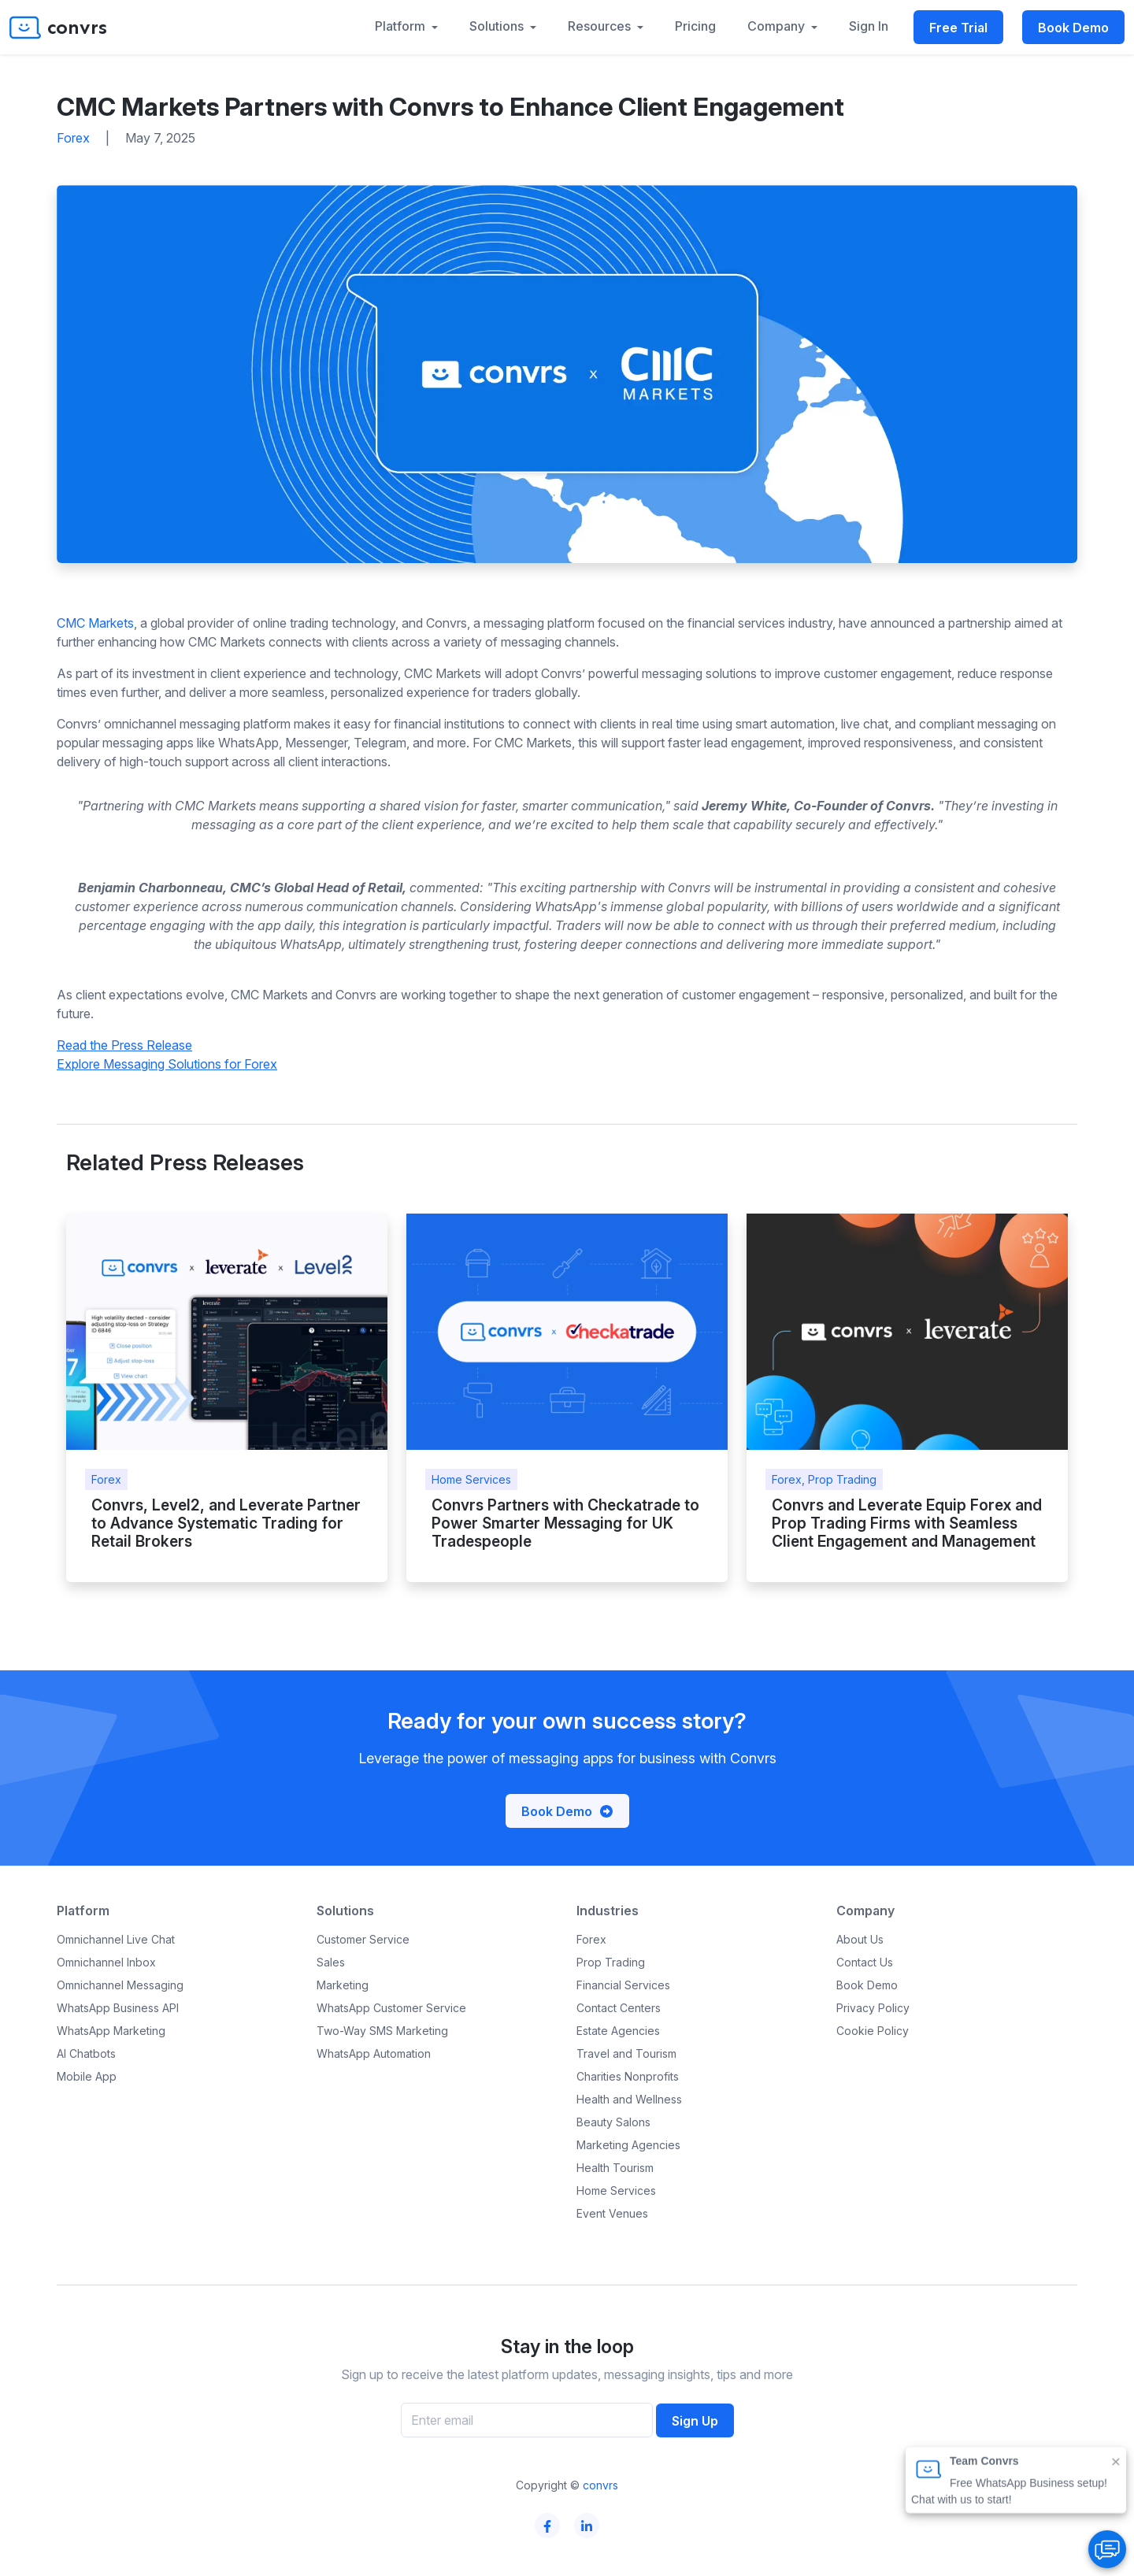  I want to click on Two-Way SMS Marketing, so click(382, 2030).